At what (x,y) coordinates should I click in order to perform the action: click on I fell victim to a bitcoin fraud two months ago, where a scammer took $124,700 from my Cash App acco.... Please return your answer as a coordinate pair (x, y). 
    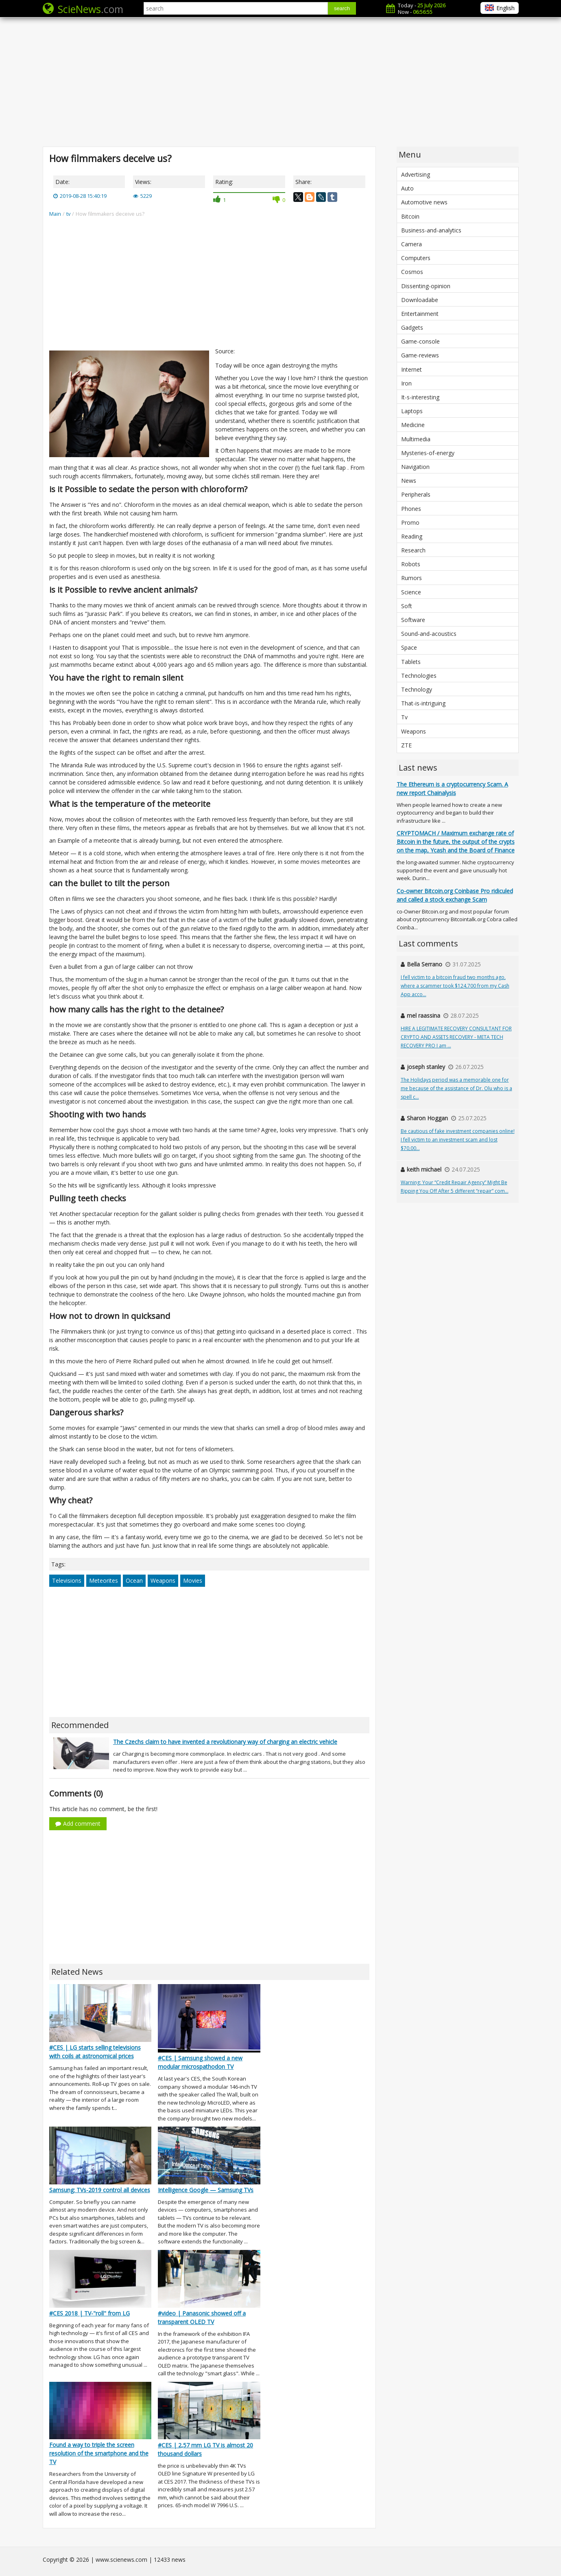
    Looking at the image, I should click on (455, 986).